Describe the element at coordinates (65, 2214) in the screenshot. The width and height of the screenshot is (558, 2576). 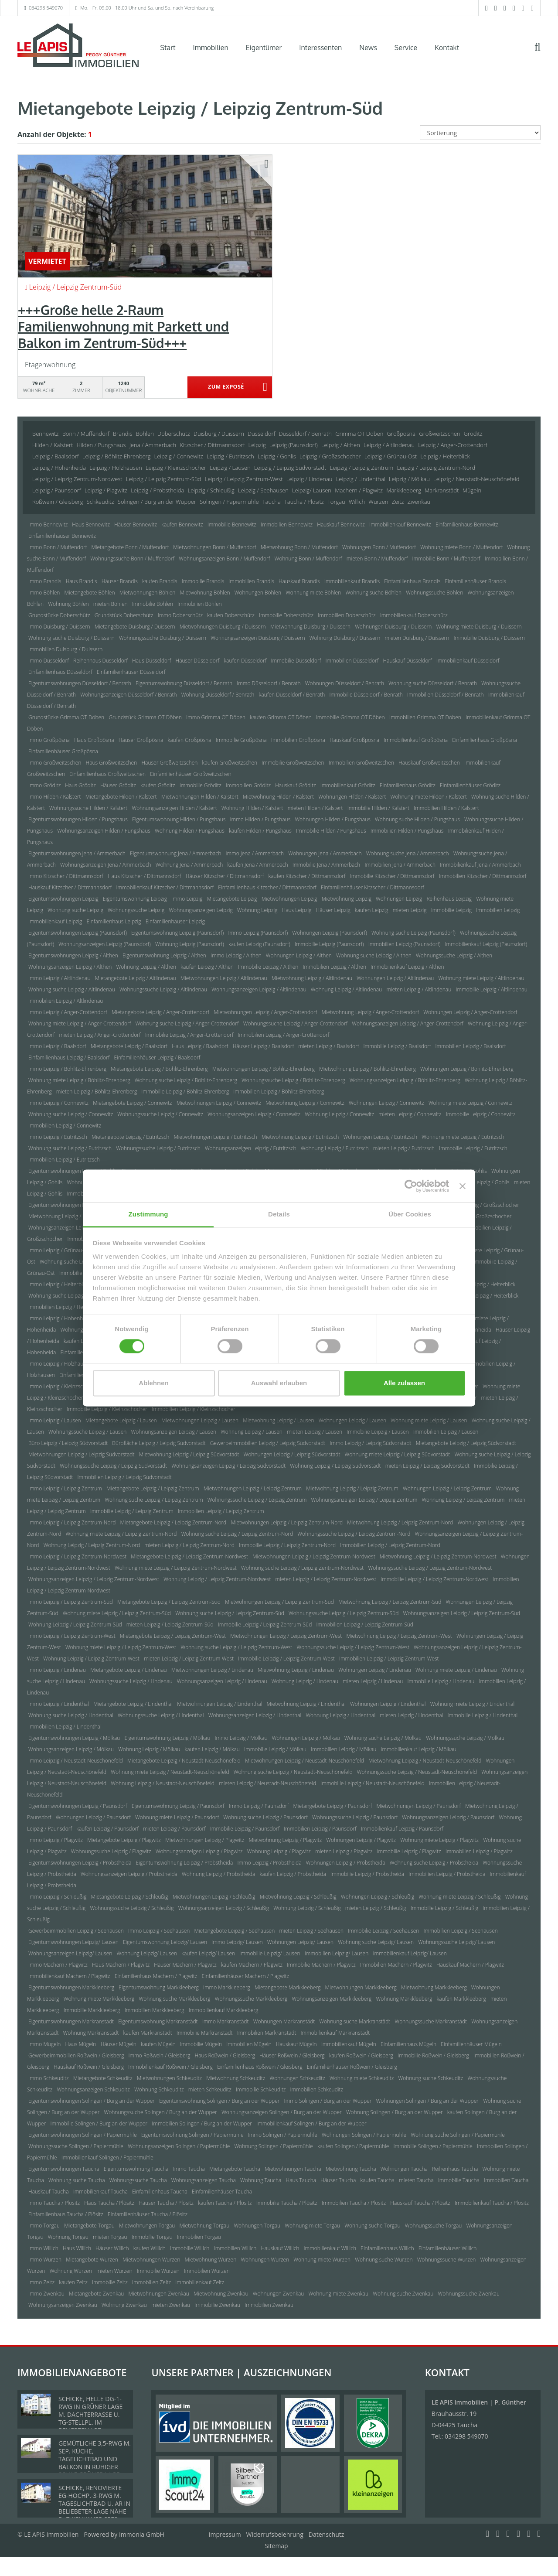
I see `Einfamilienhaus Taucha / Plösitz` at that location.